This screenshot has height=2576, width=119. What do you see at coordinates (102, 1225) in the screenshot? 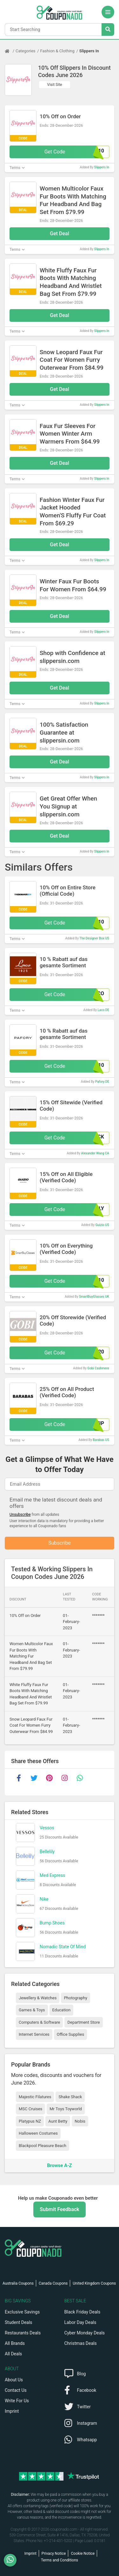
I see `Guizio US` at bounding box center [102, 1225].